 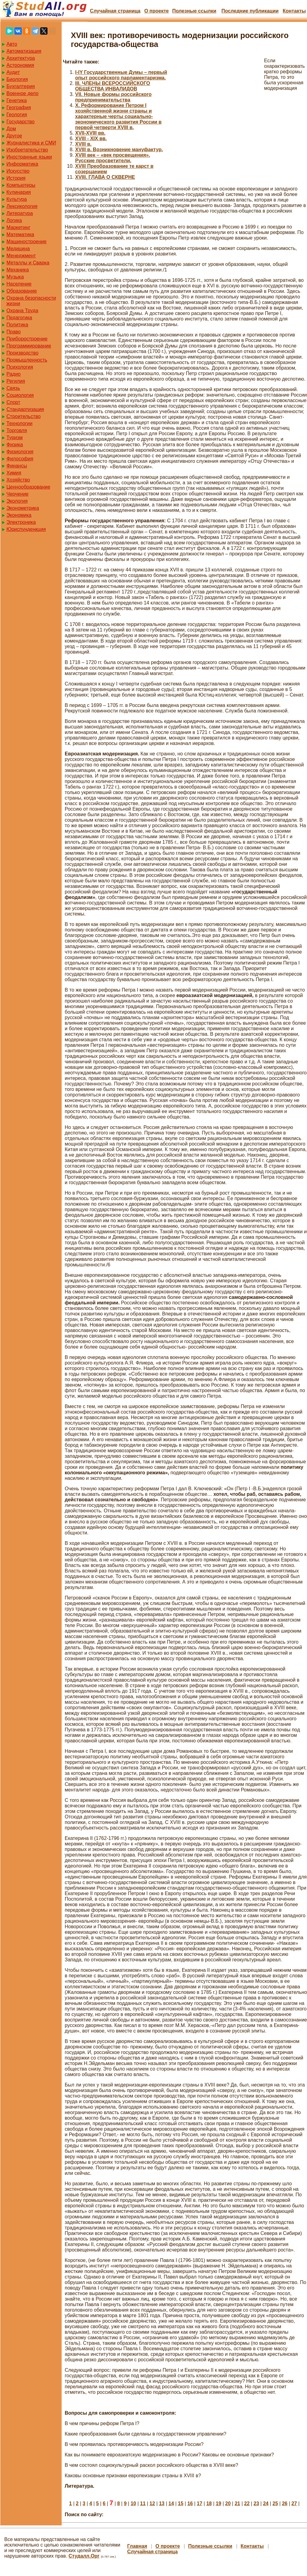 I want to click on Хозяйство, so click(x=18, y=479).